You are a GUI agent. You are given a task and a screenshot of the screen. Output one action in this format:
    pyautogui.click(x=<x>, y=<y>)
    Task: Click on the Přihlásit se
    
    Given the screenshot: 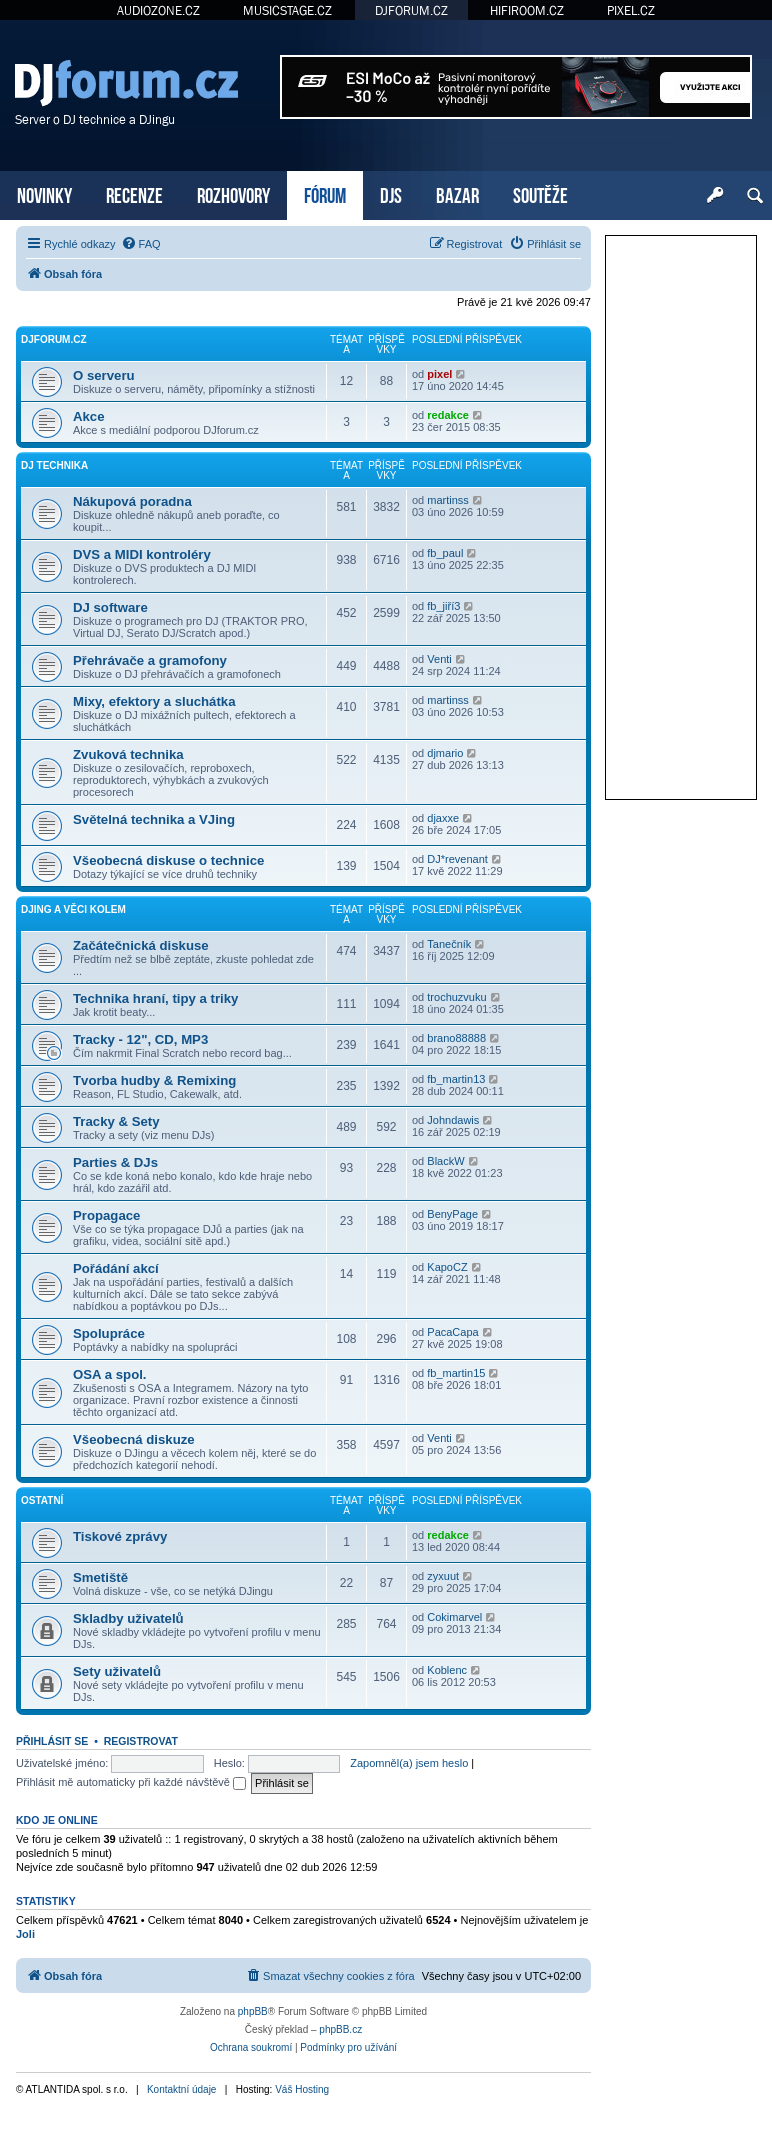 What is the action you would take?
    pyautogui.click(x=52, y=1741)
    